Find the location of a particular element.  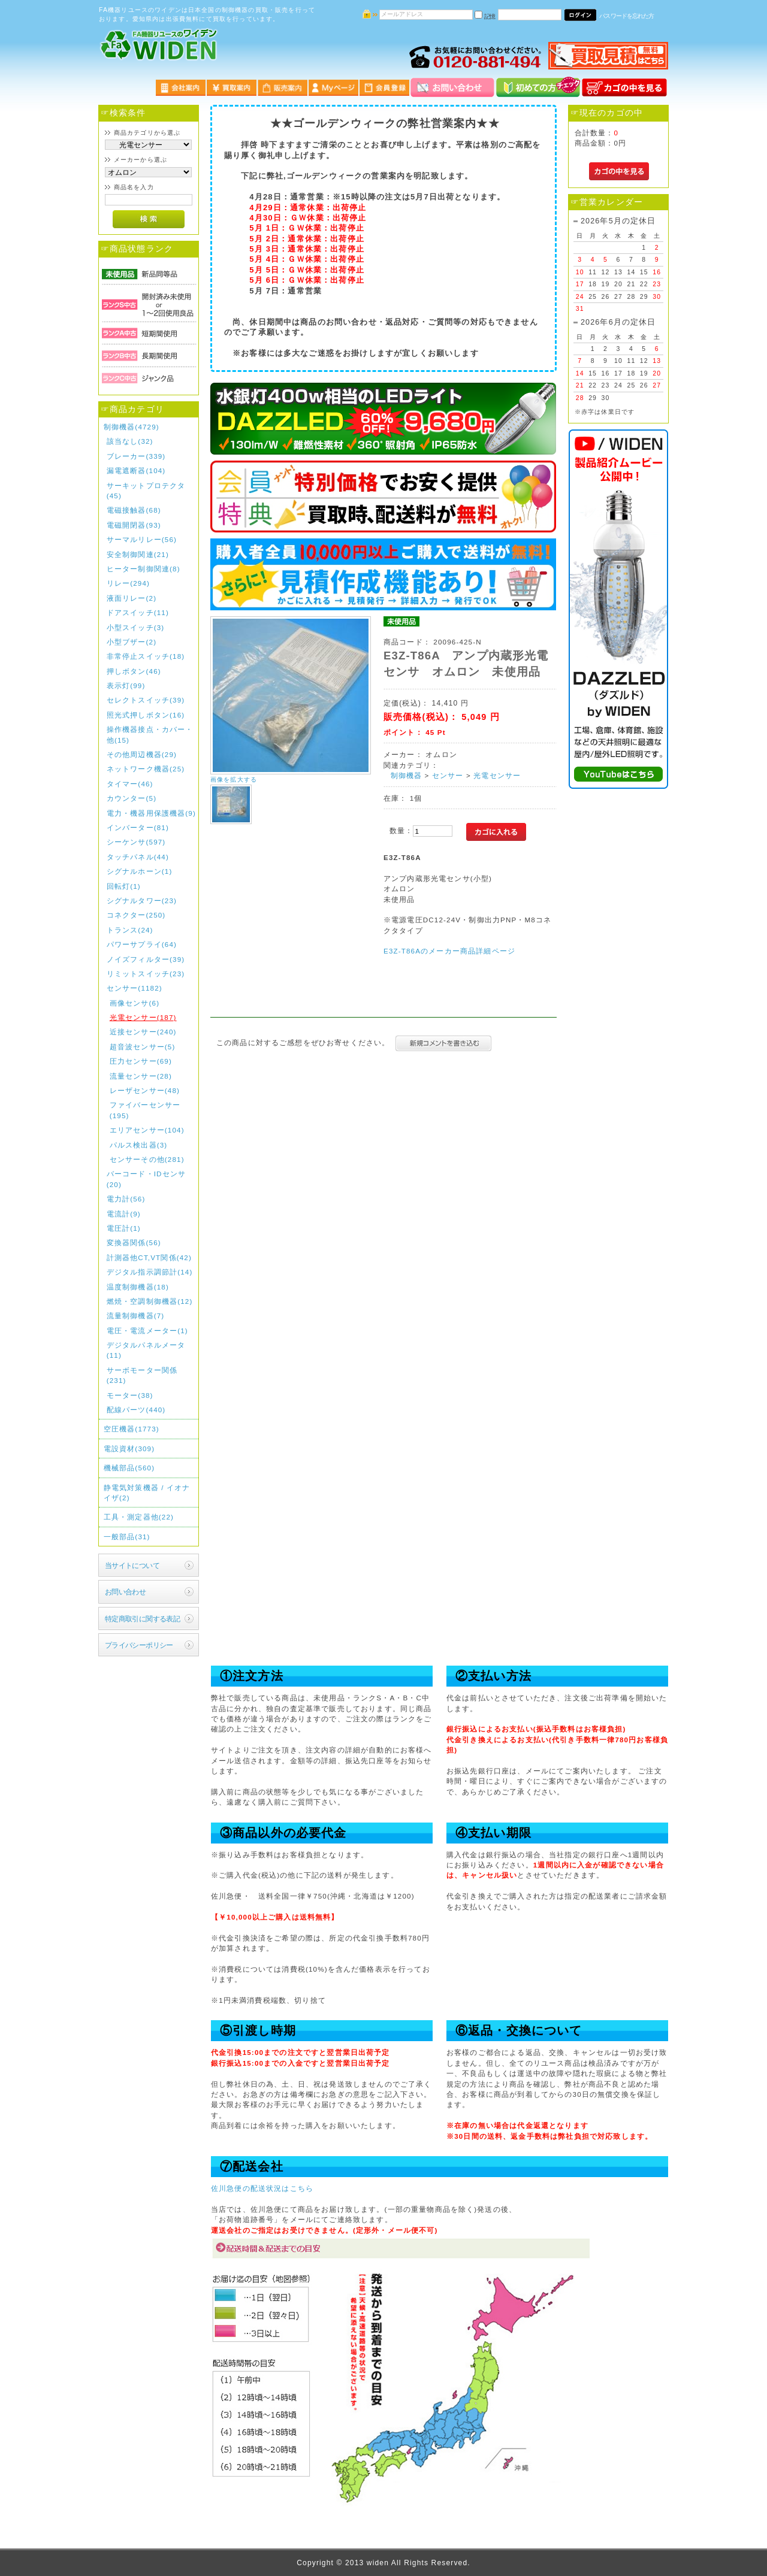

センサー(1182) is located at coordinates (134, 988).